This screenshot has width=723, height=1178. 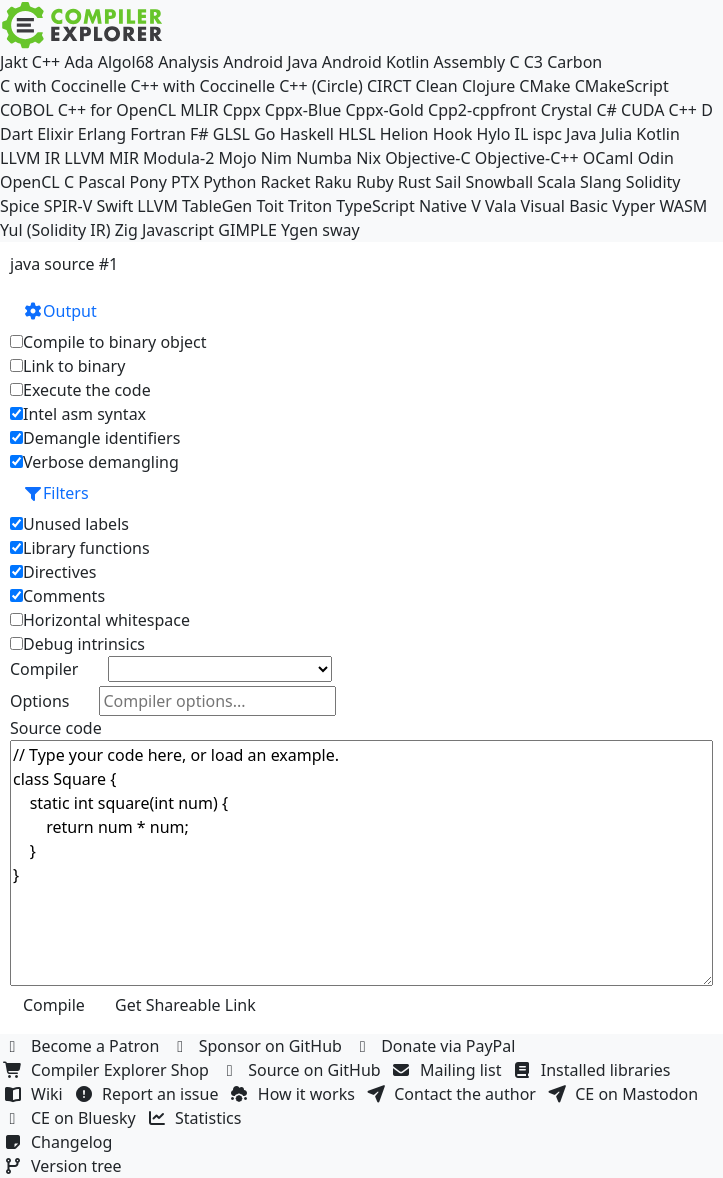 What do you see at coordinates (259, 1046) in the screenshot?
I see `Sponsor on GitHub` at bounding box center [259, 1046].